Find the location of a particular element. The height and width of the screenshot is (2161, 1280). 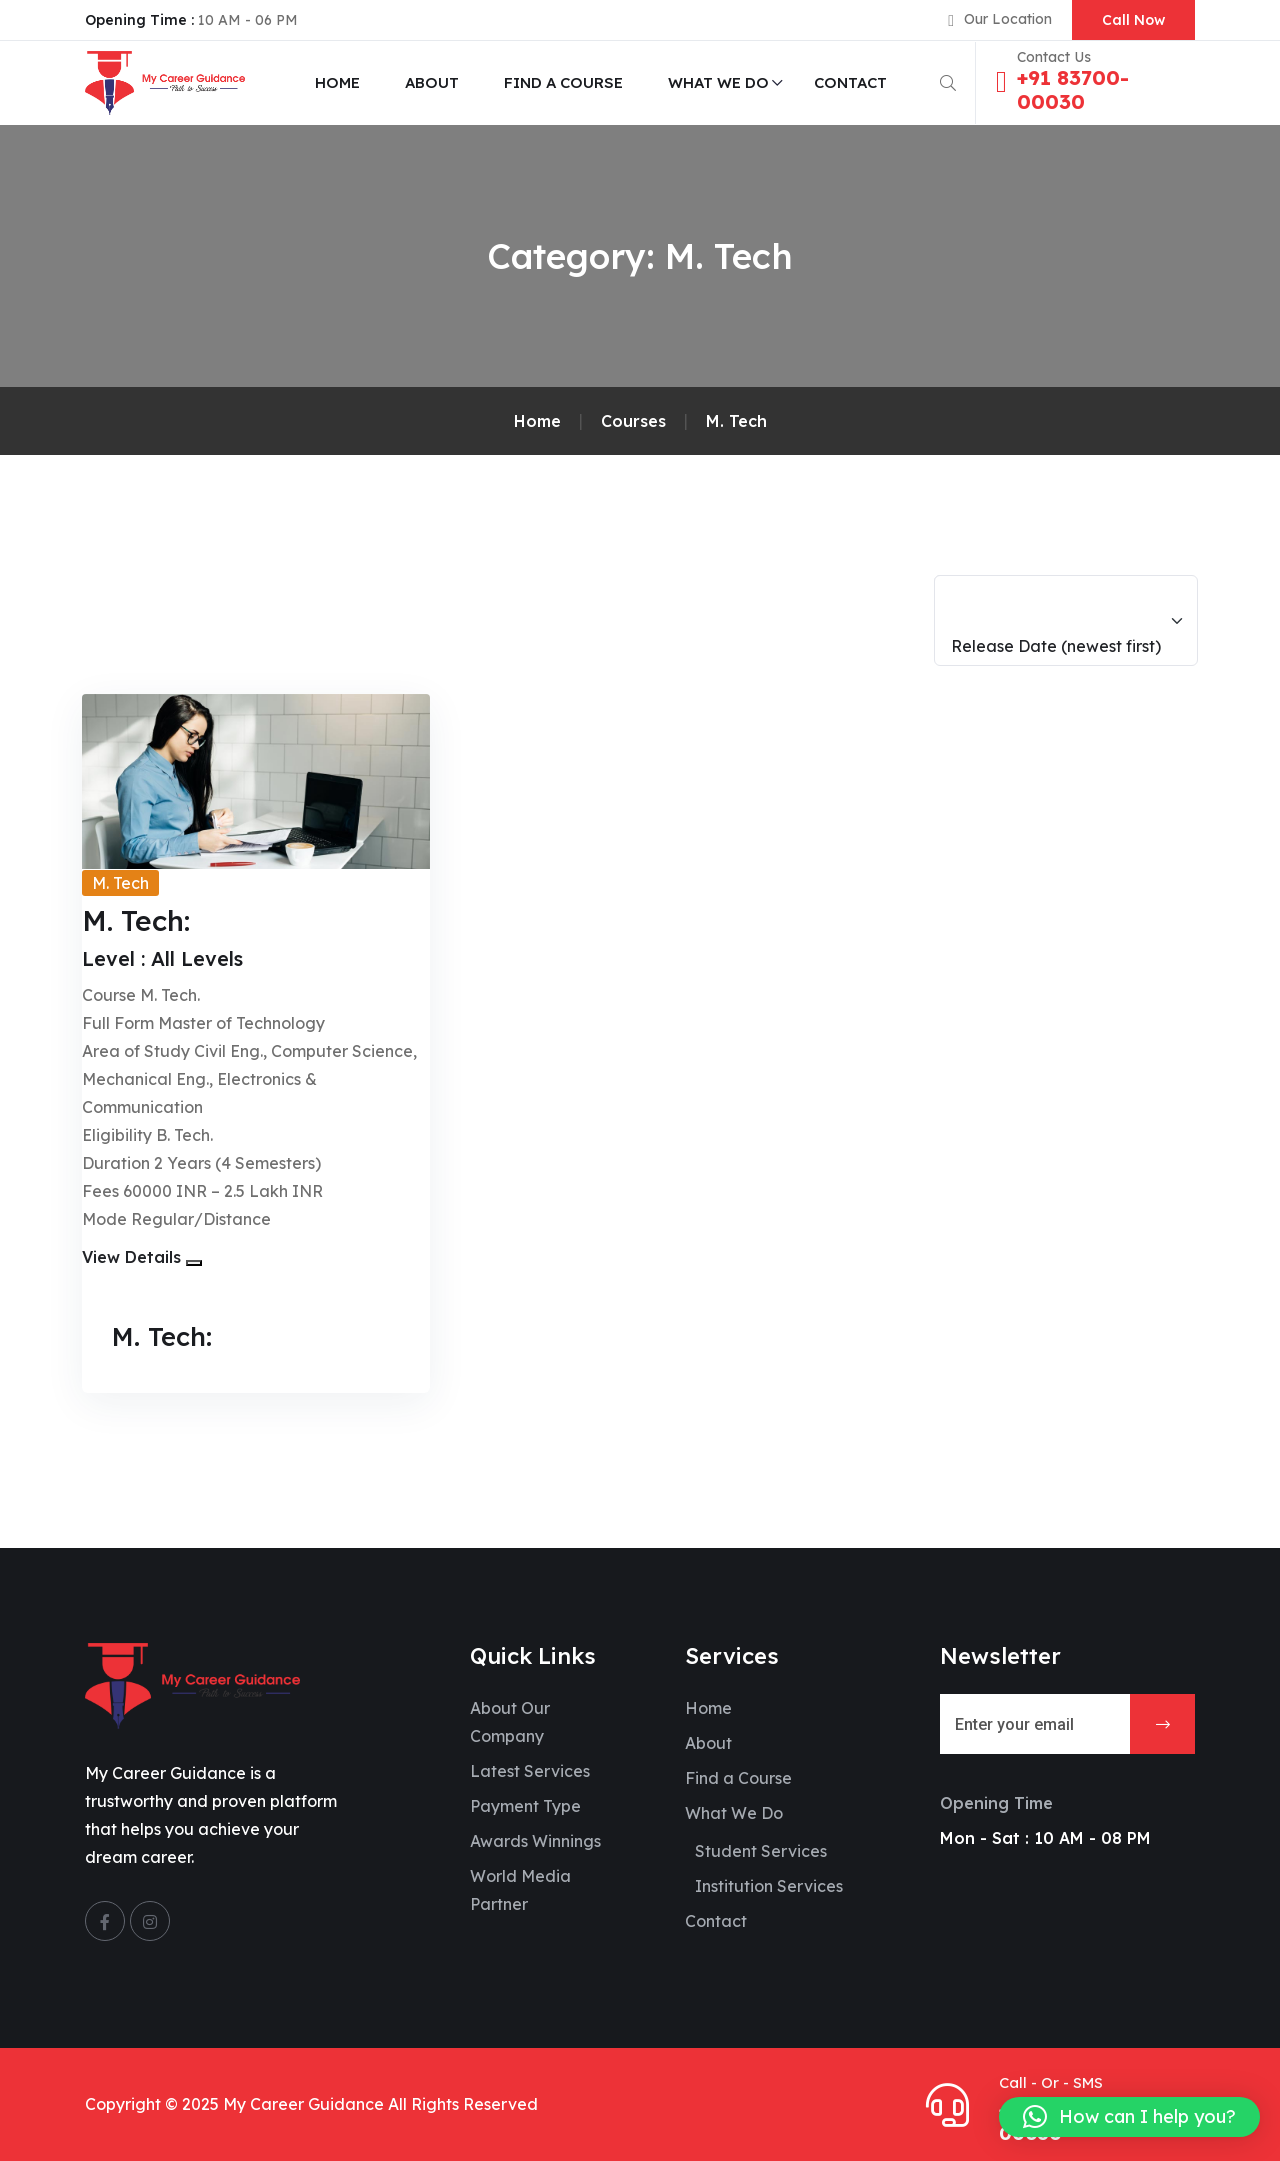

Home is located at coordinates (337, 82).